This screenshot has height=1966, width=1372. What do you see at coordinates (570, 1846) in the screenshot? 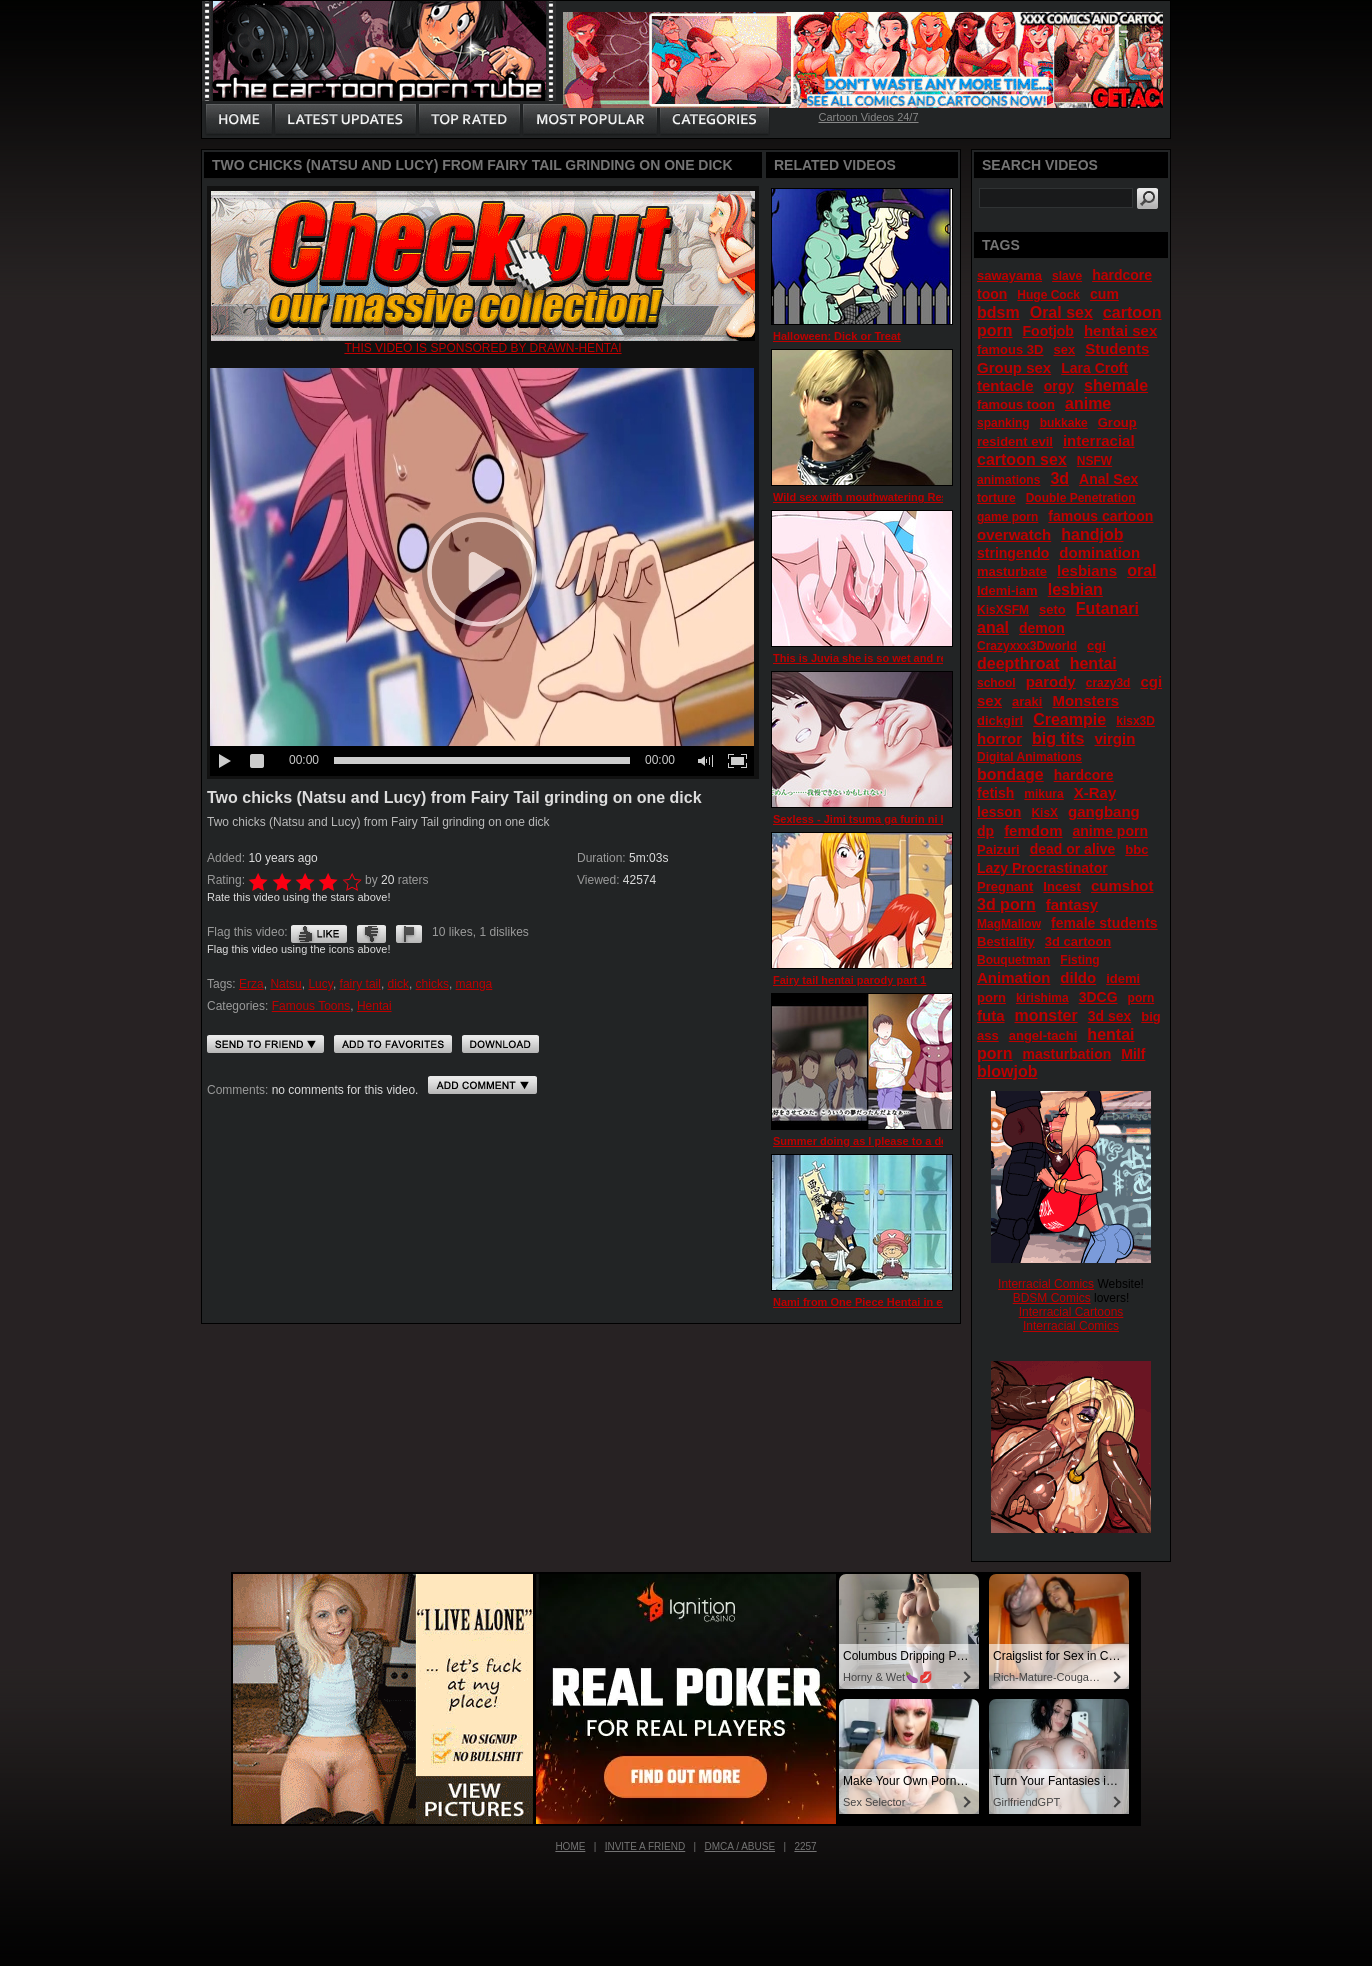
I see `Home` at bounding box center [570, 1846].